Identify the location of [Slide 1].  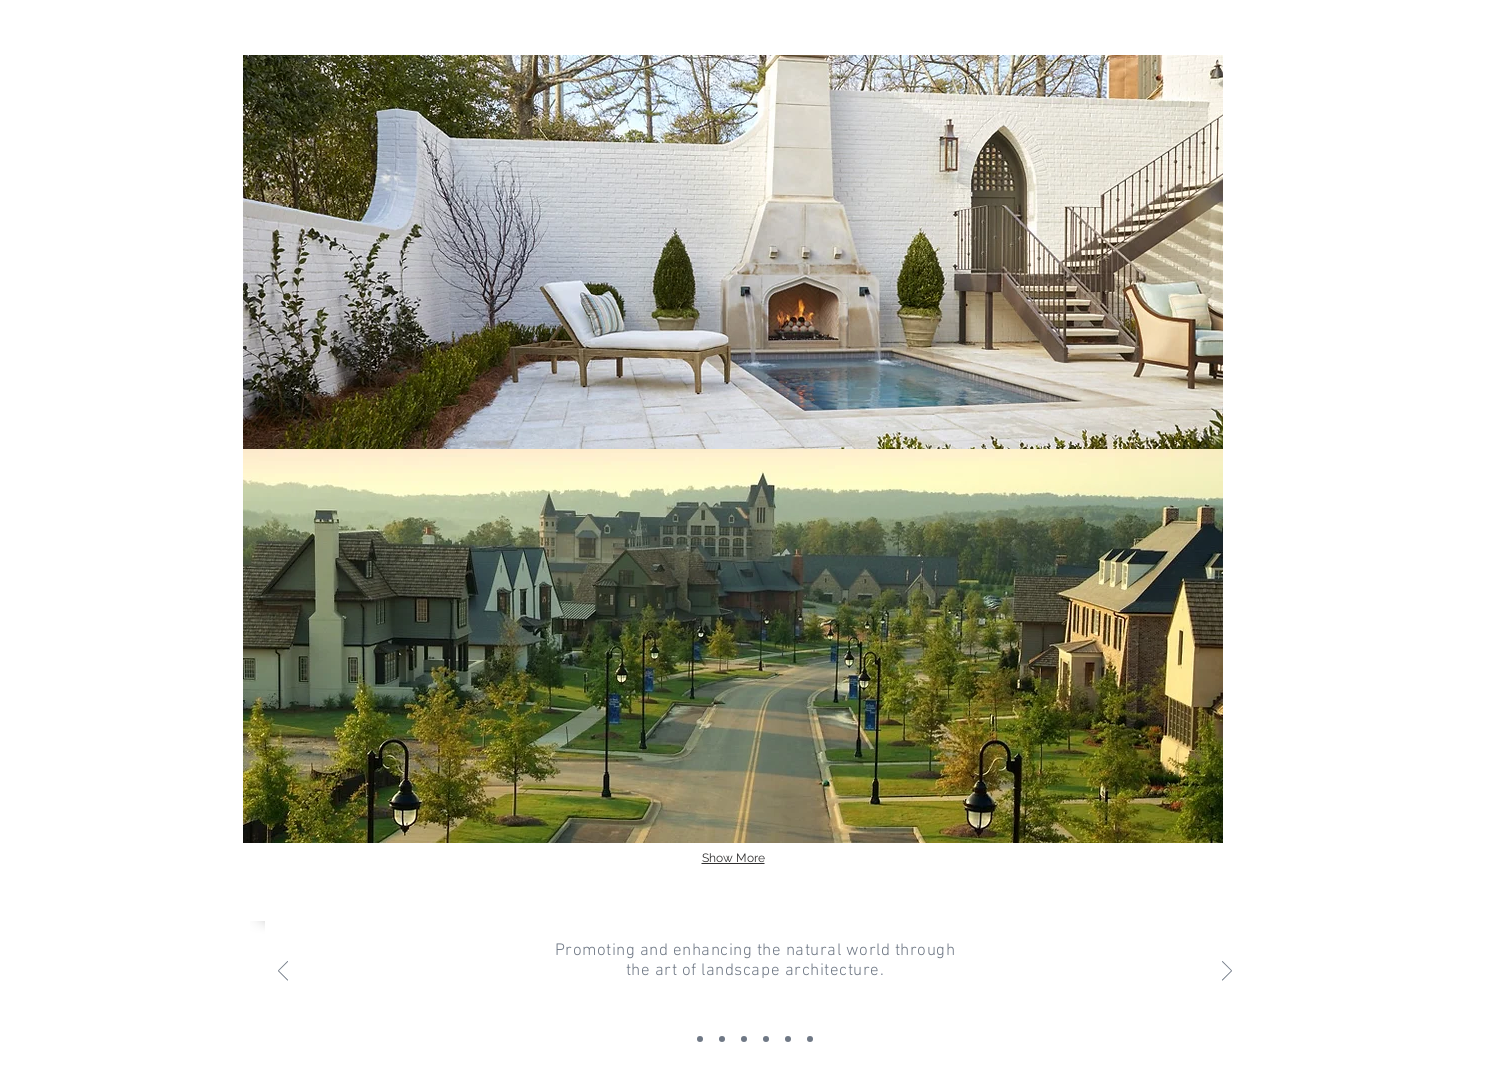
(722, 1039).